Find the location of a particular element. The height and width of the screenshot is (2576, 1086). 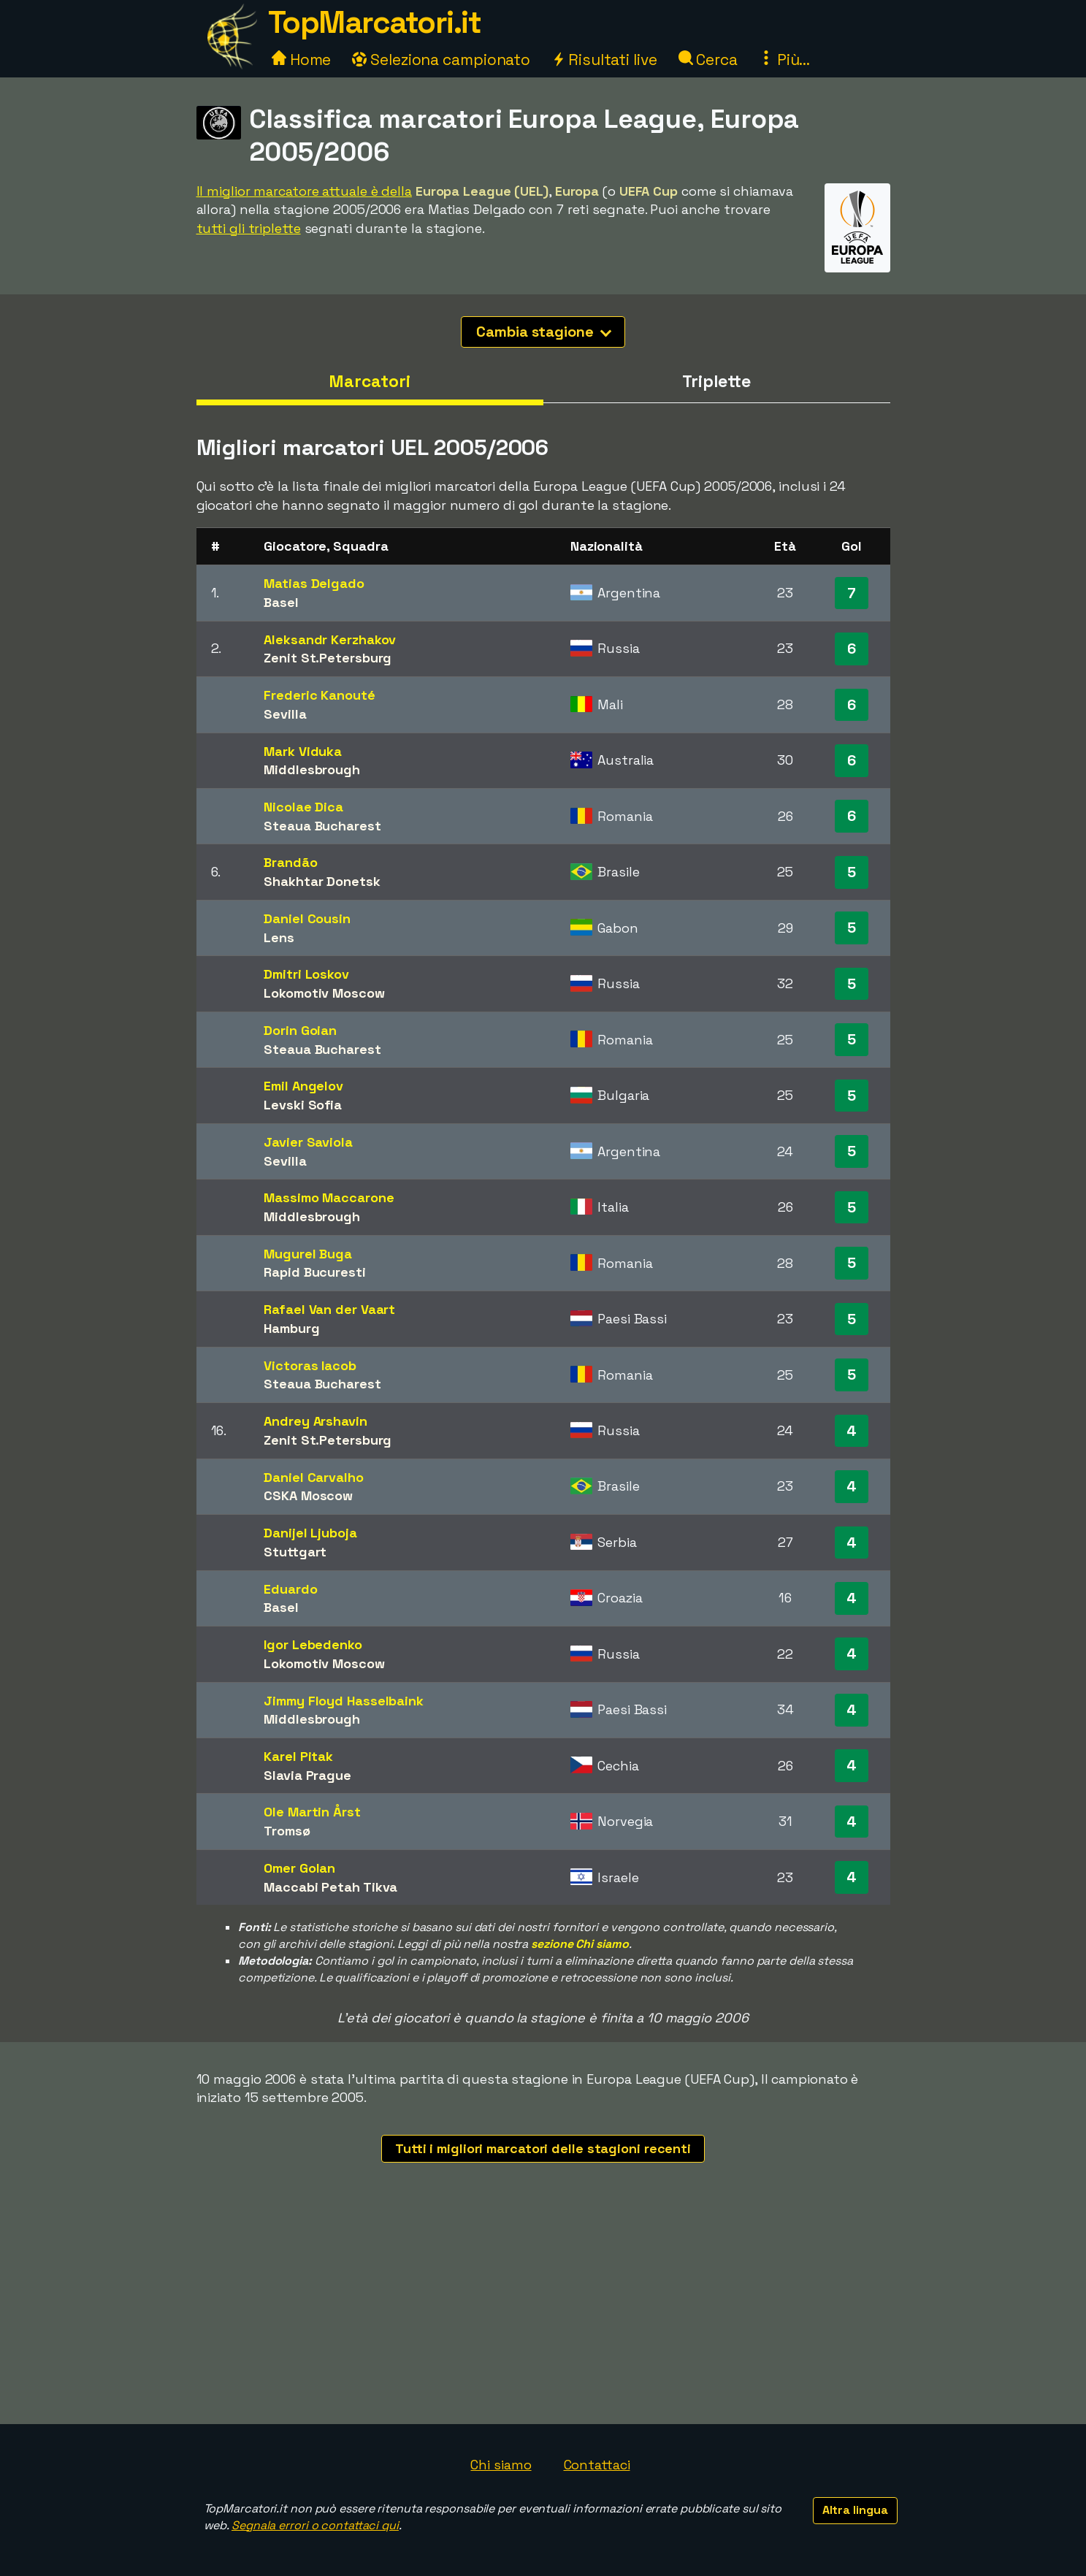

Basel is located at coordinates (281, 602).